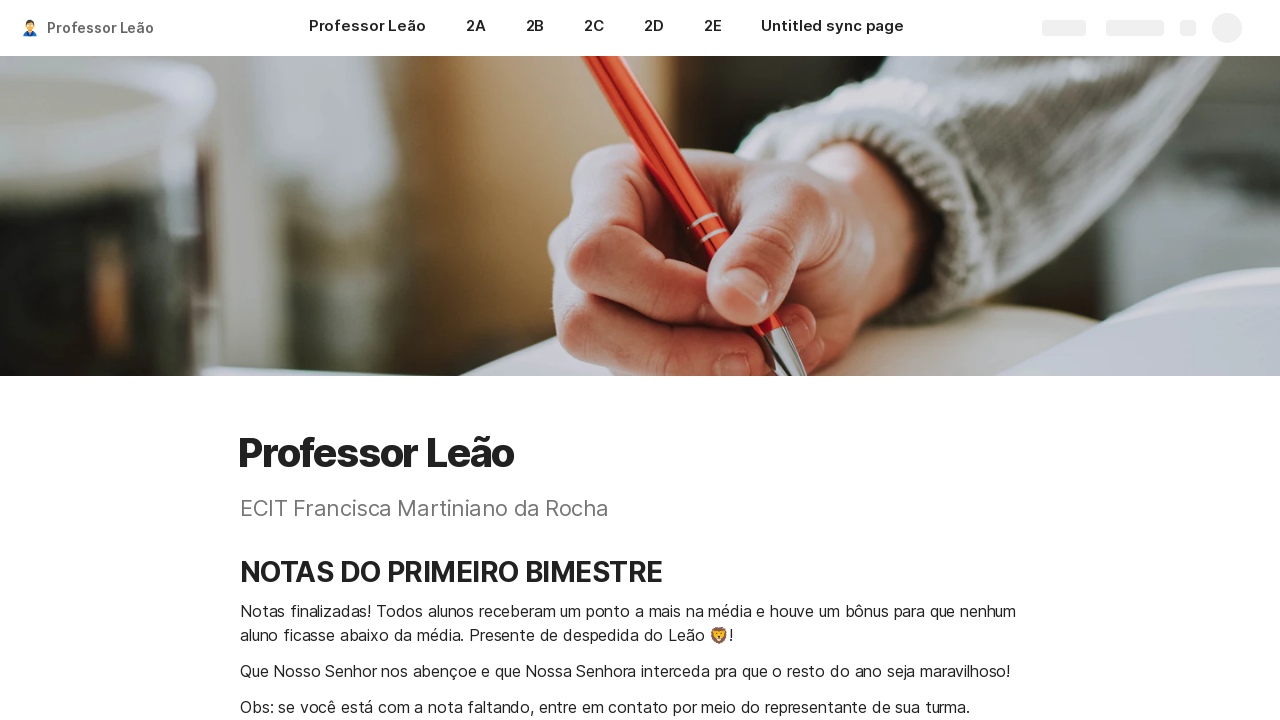  Describe the element at coordinates (100, 27) in the screenshot. I see `Professor Leão` at that location.